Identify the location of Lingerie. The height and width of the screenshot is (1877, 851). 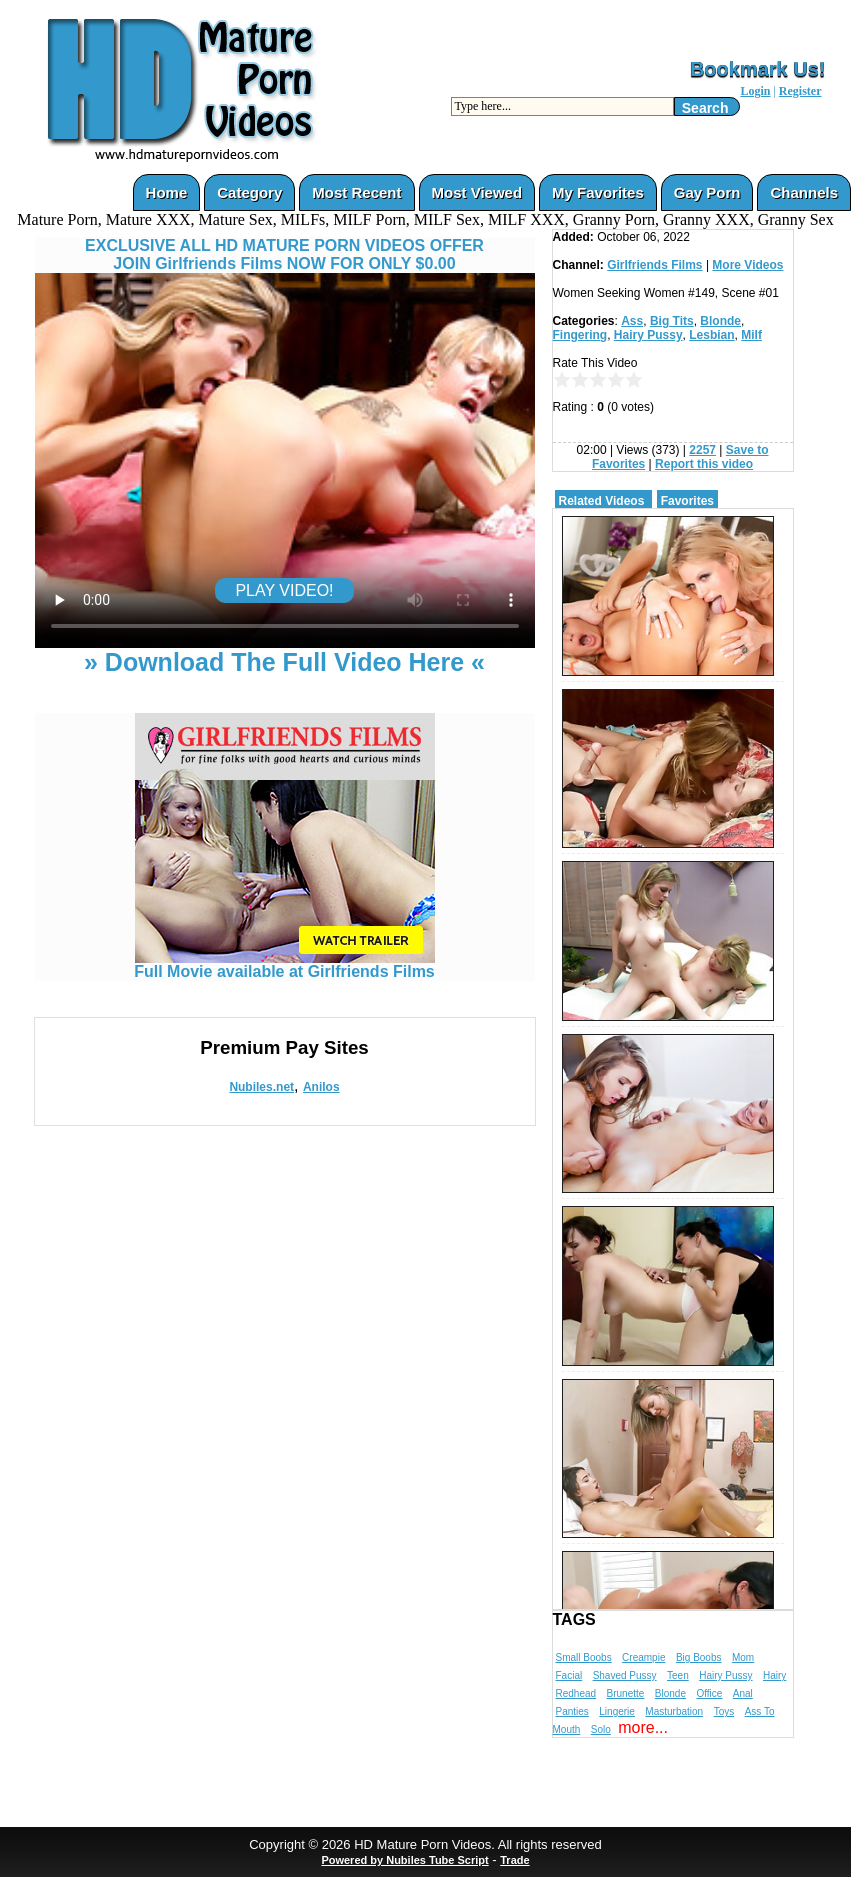
(617, 1711).